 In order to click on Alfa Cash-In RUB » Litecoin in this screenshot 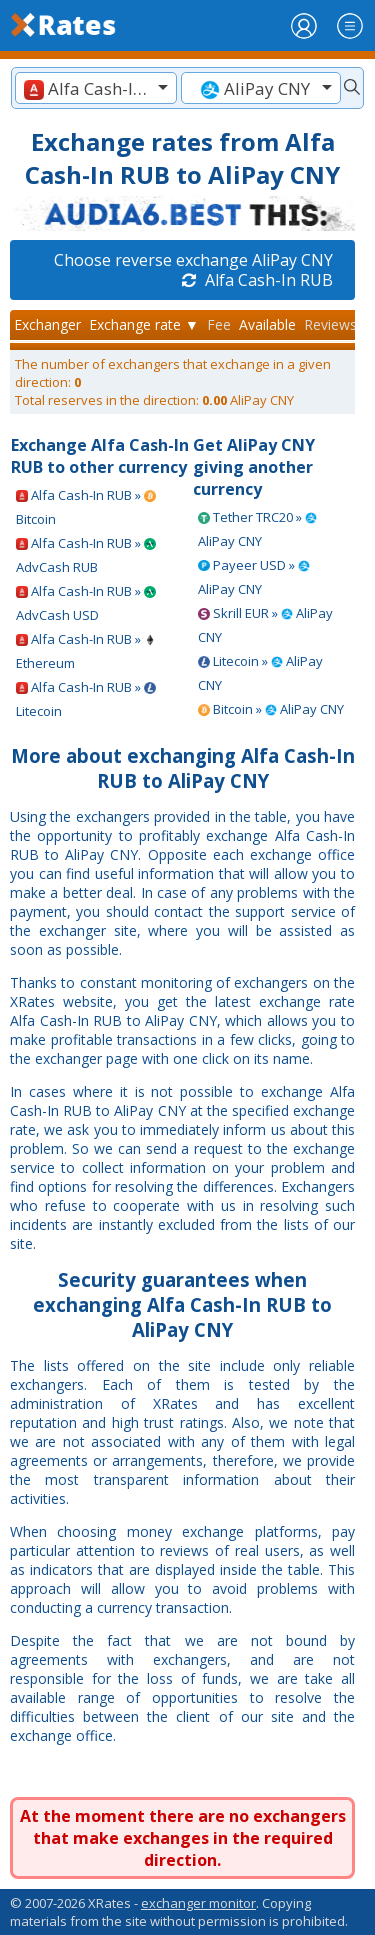, I will do `click(86, 699)`.